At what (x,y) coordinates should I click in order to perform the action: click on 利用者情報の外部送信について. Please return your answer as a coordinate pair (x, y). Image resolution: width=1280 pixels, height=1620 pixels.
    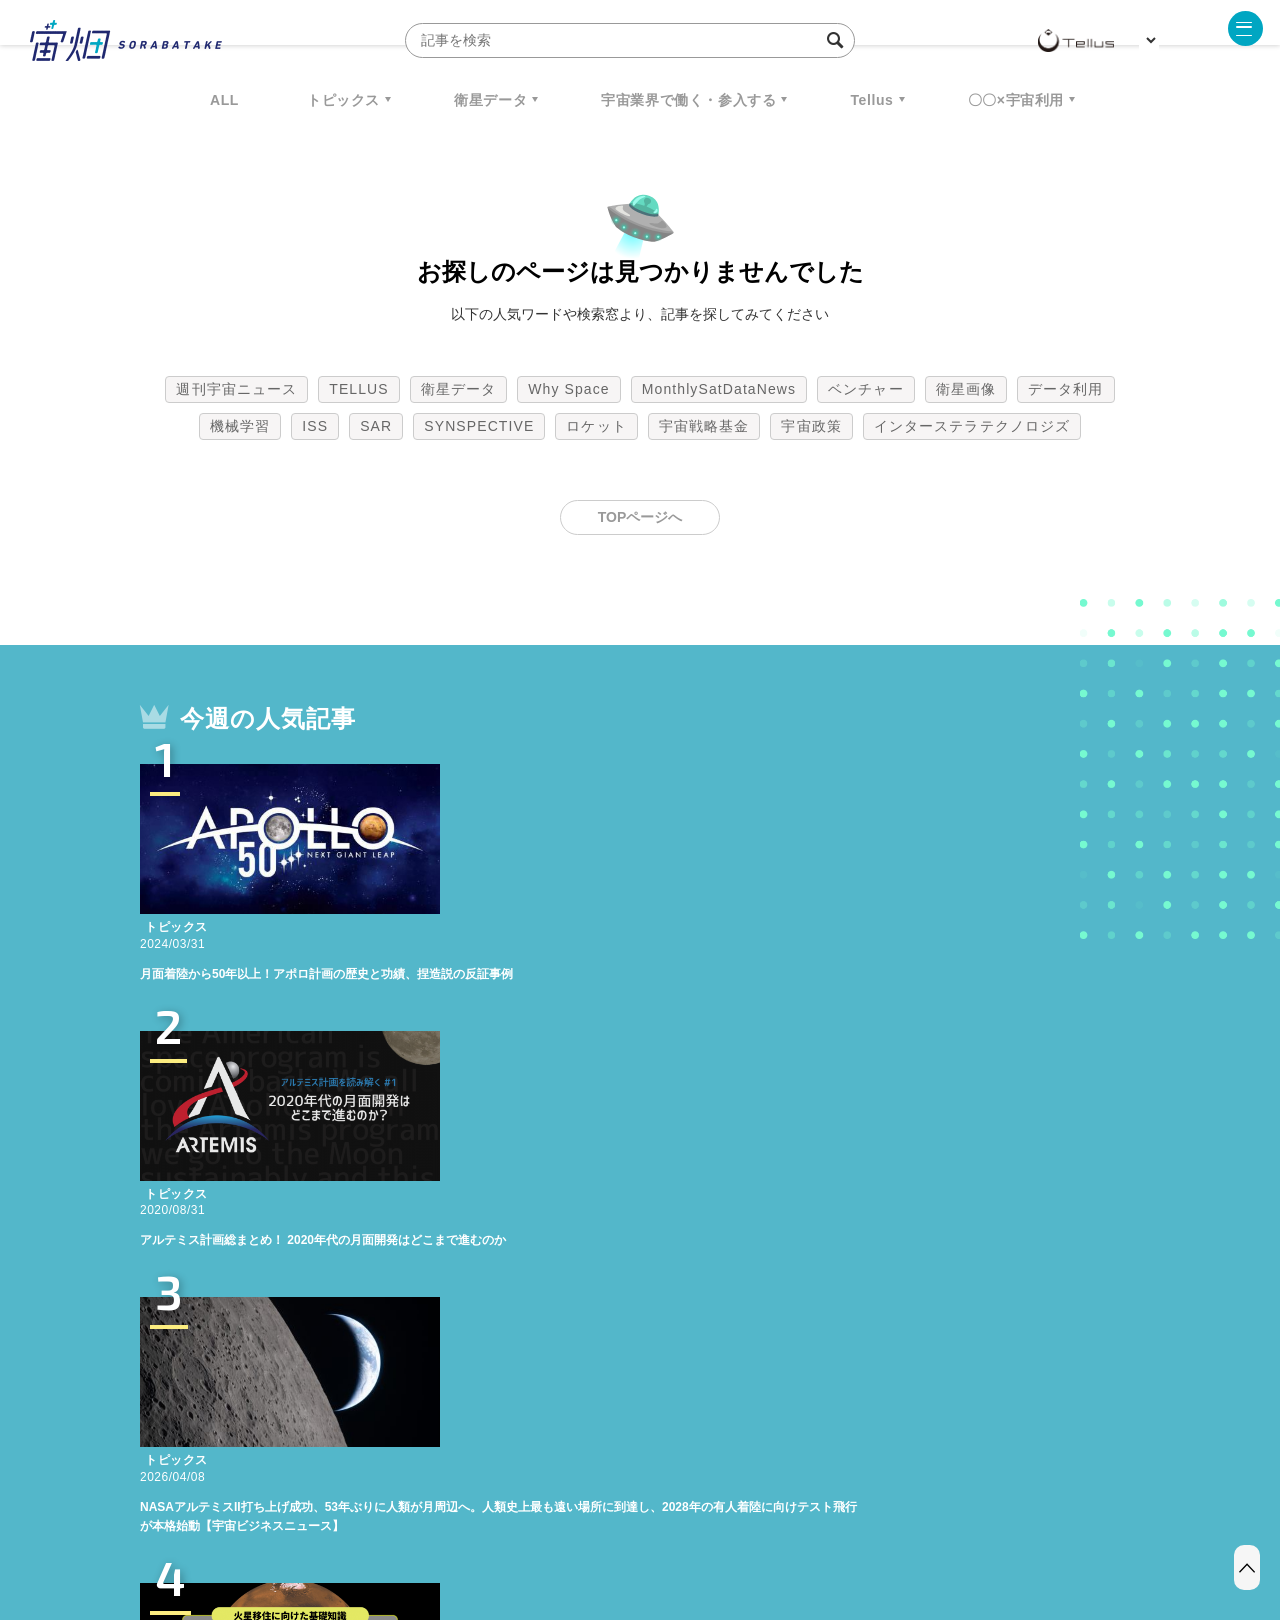
    Looking at the image, I should click on (746, 1515).